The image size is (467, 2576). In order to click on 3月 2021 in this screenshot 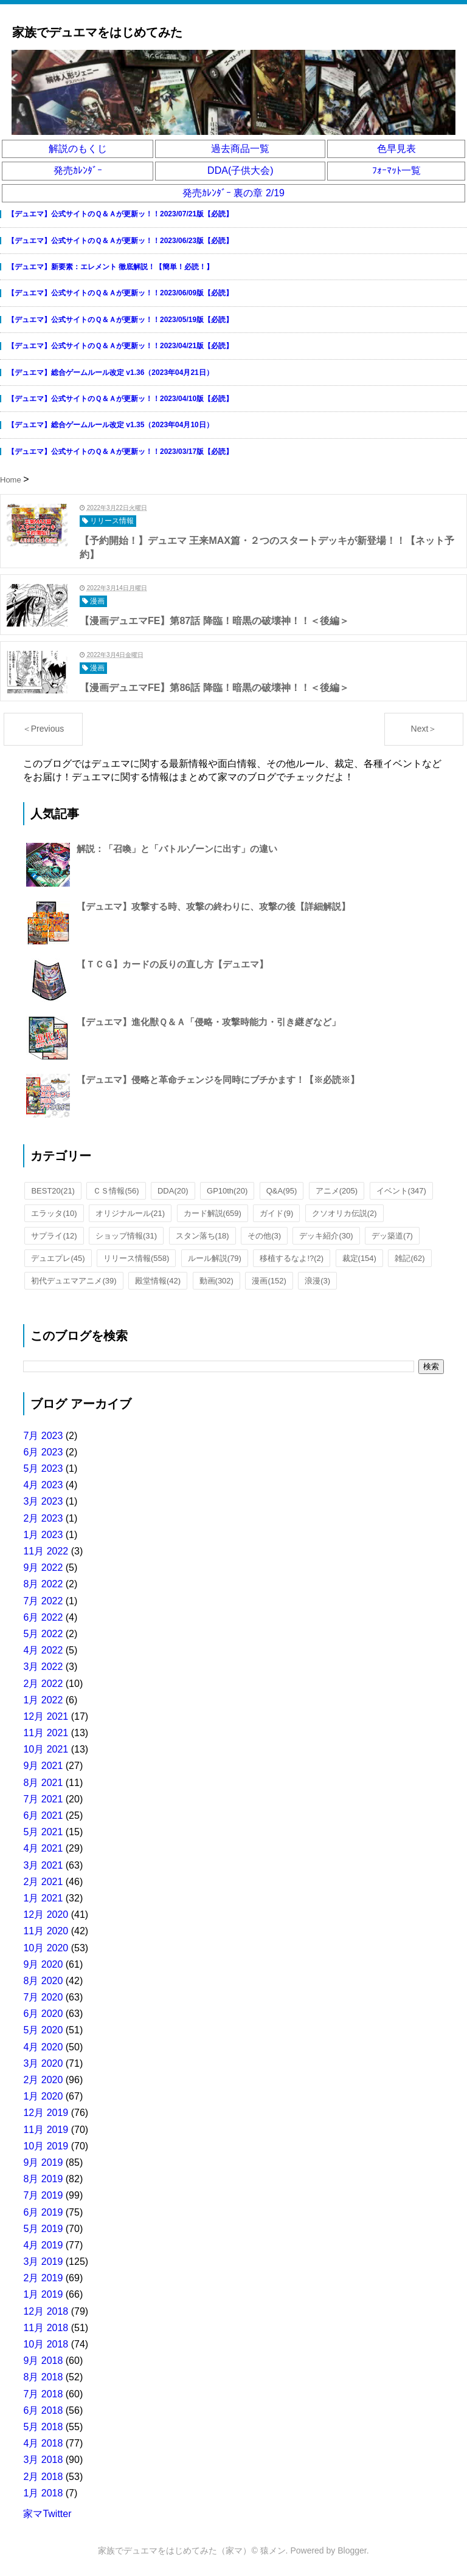, I will do `click(43, 1865)`.